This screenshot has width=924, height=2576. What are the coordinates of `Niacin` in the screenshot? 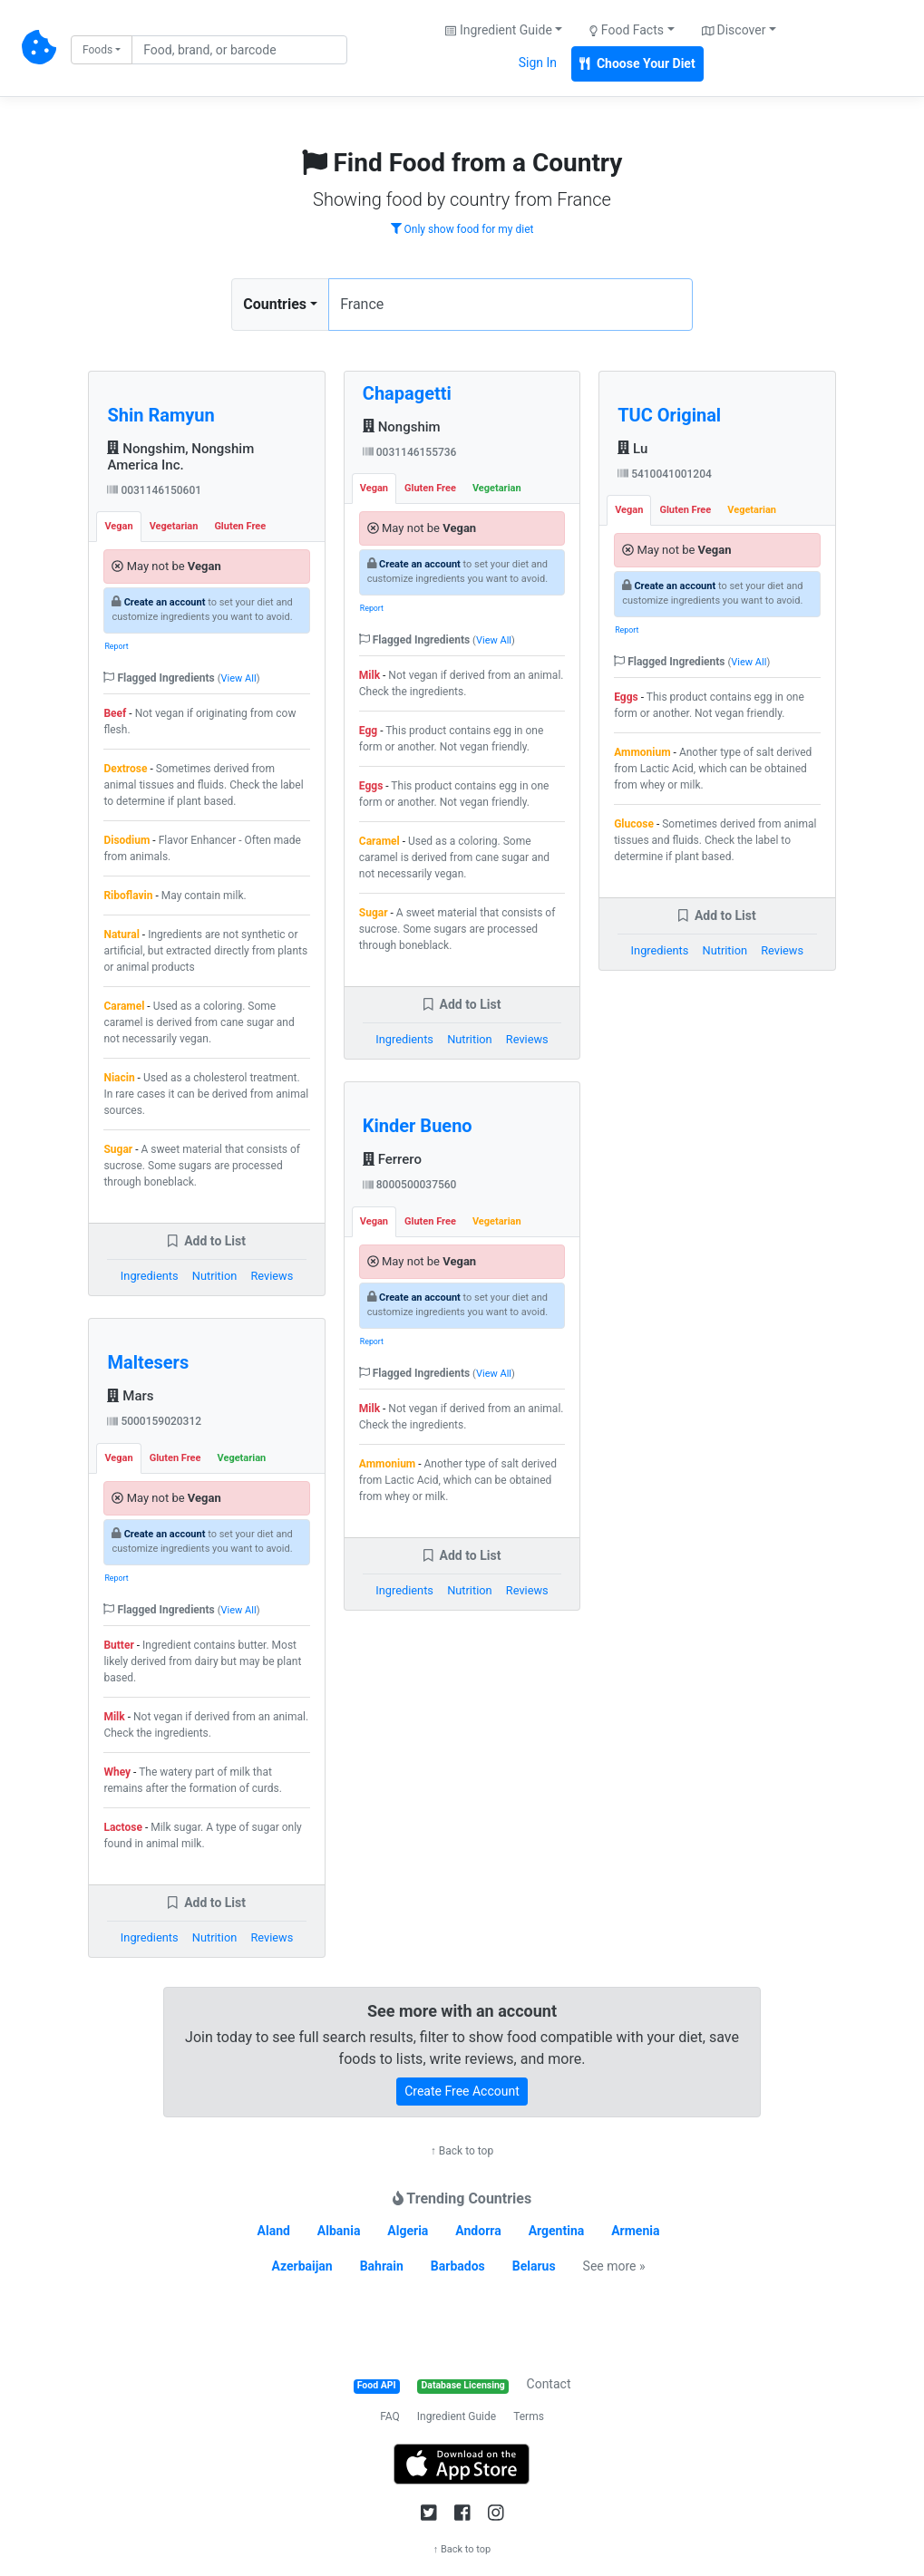 It's located at (118, 1077).